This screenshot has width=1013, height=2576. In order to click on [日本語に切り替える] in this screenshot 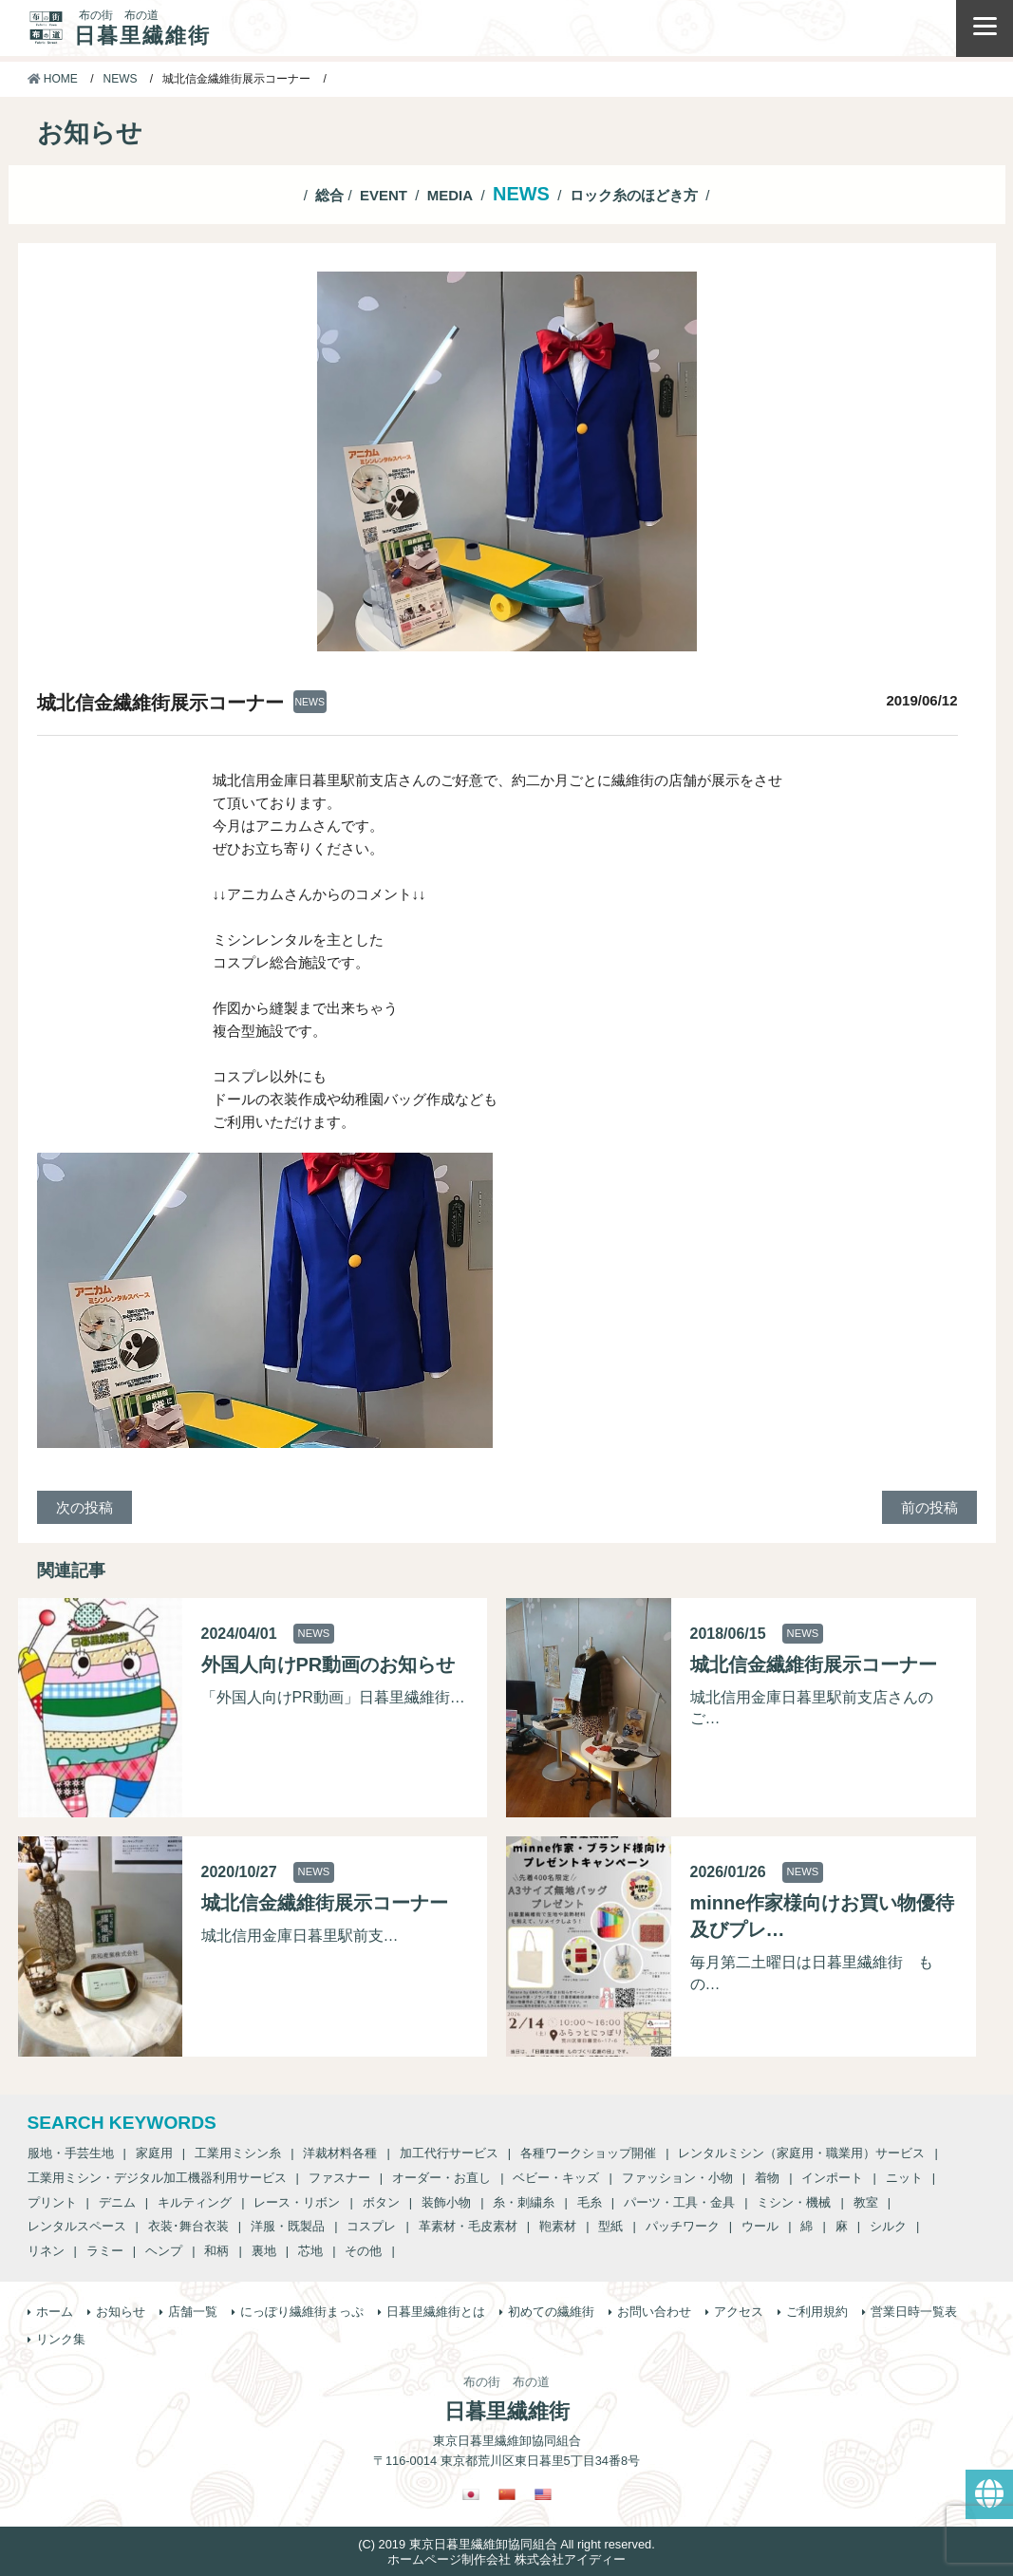, I will do `click(471, 2494)`.